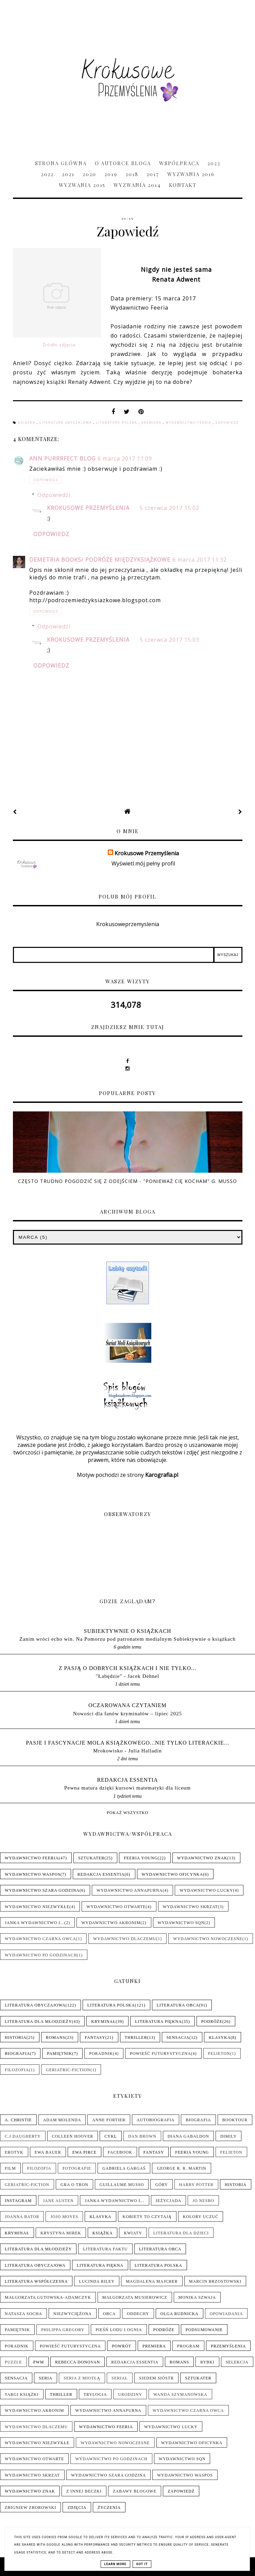 The image size is (255, 2576). I want to click on Dan Brown, so click(142, 2136).